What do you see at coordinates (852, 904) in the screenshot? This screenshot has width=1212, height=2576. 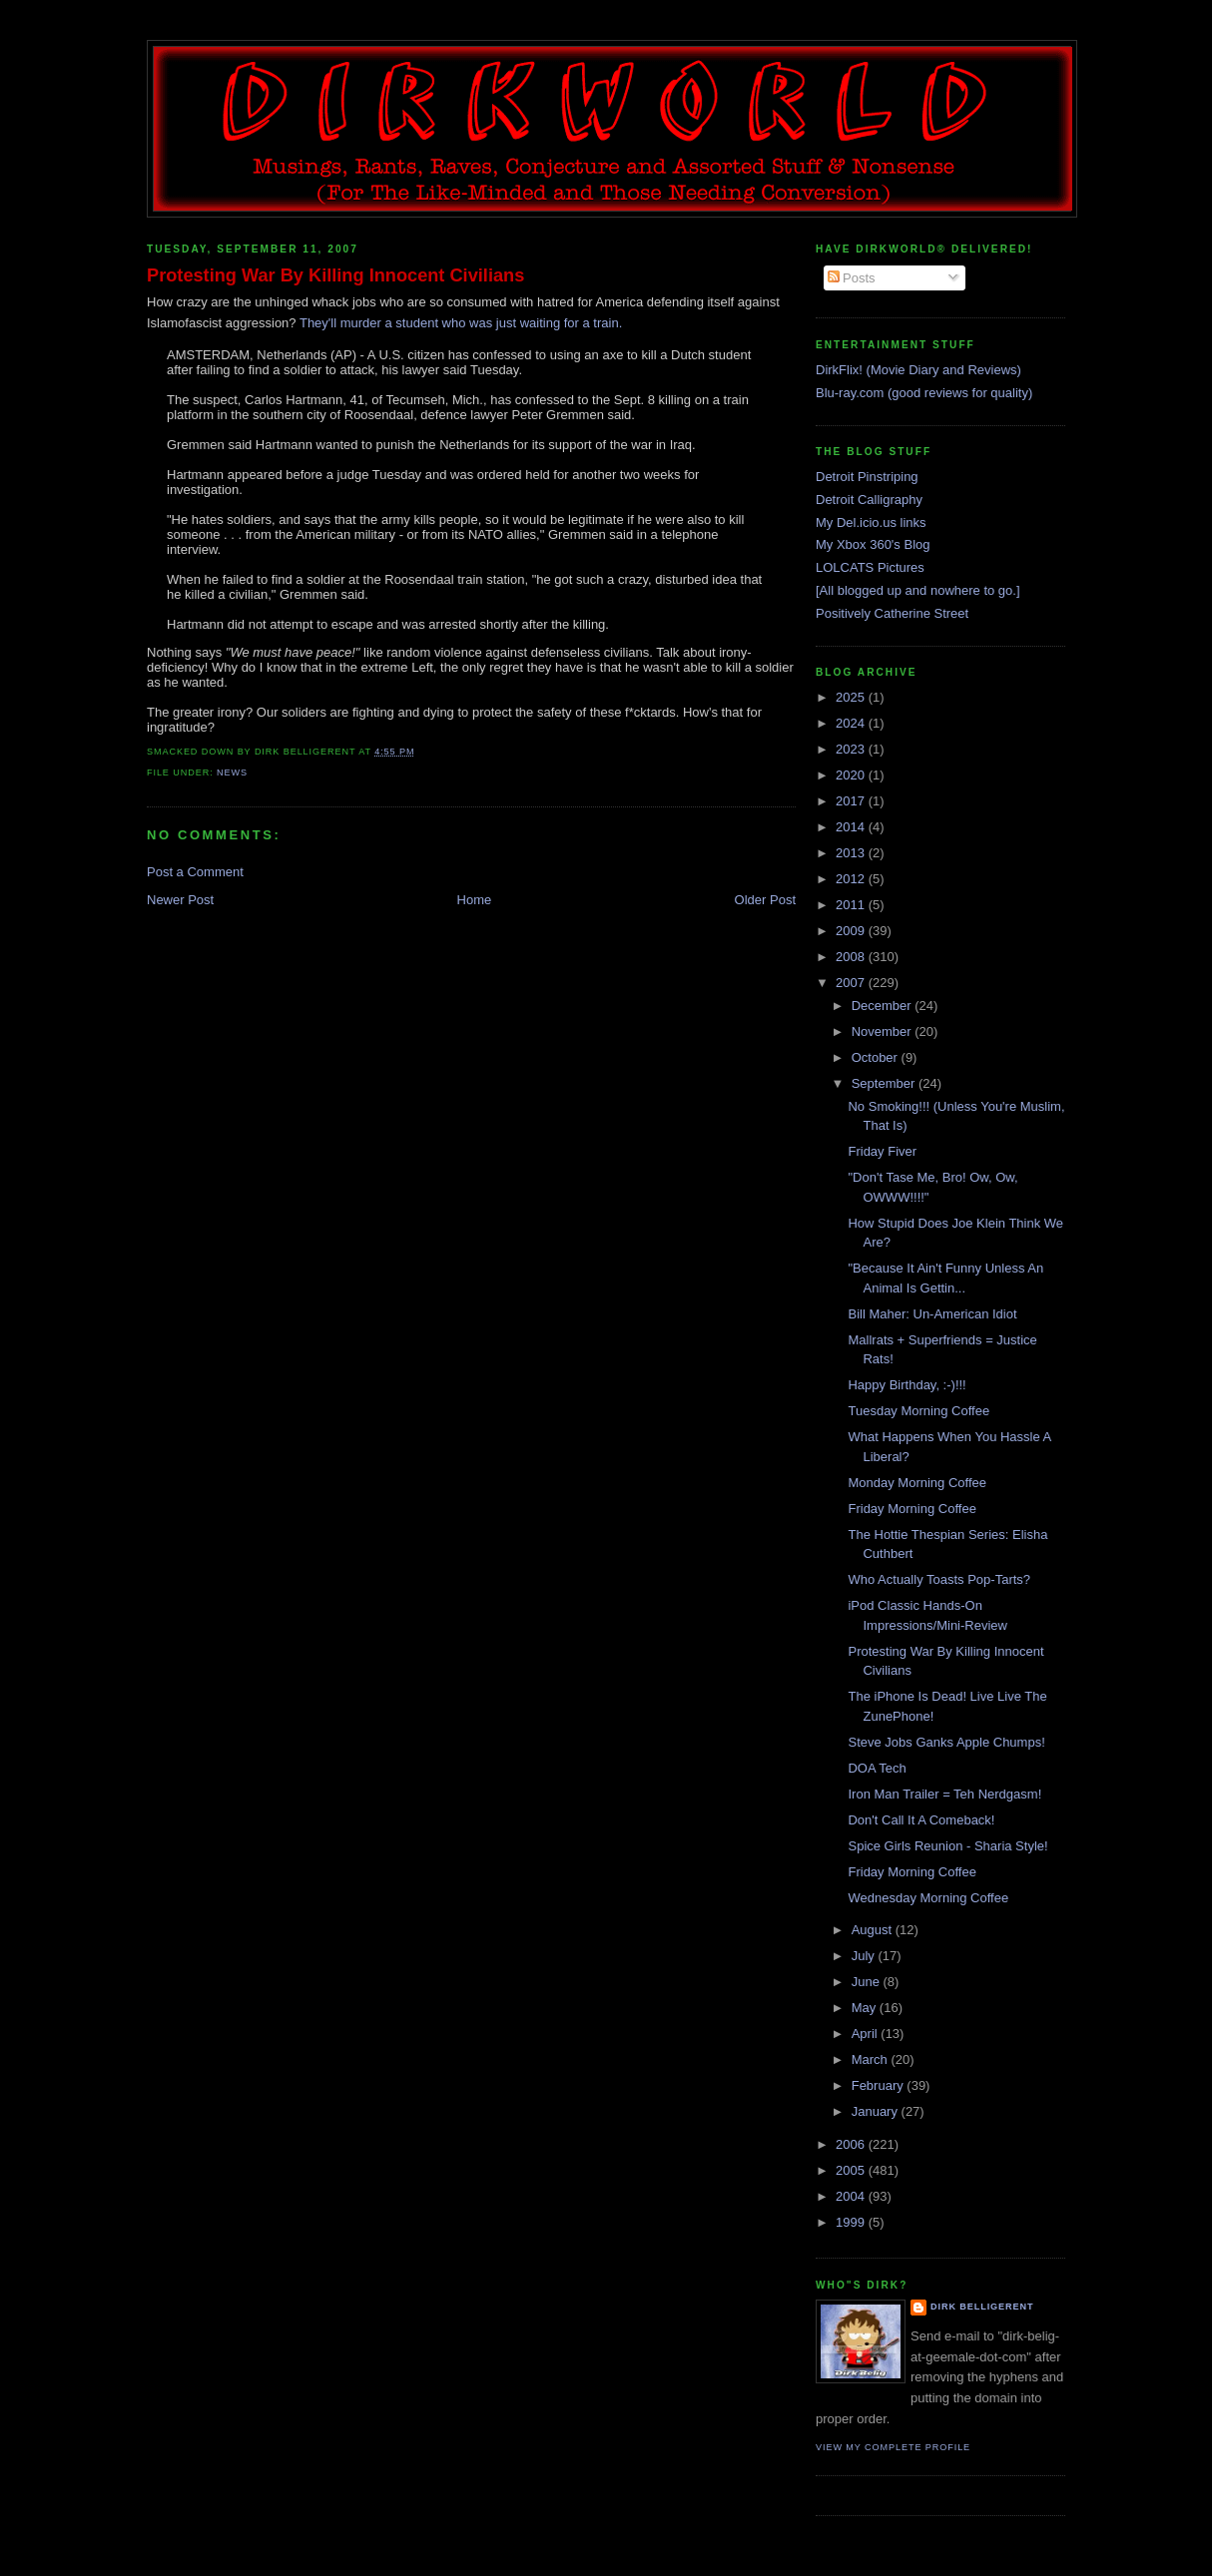 I see `2011` at bounding box center [852, 904].